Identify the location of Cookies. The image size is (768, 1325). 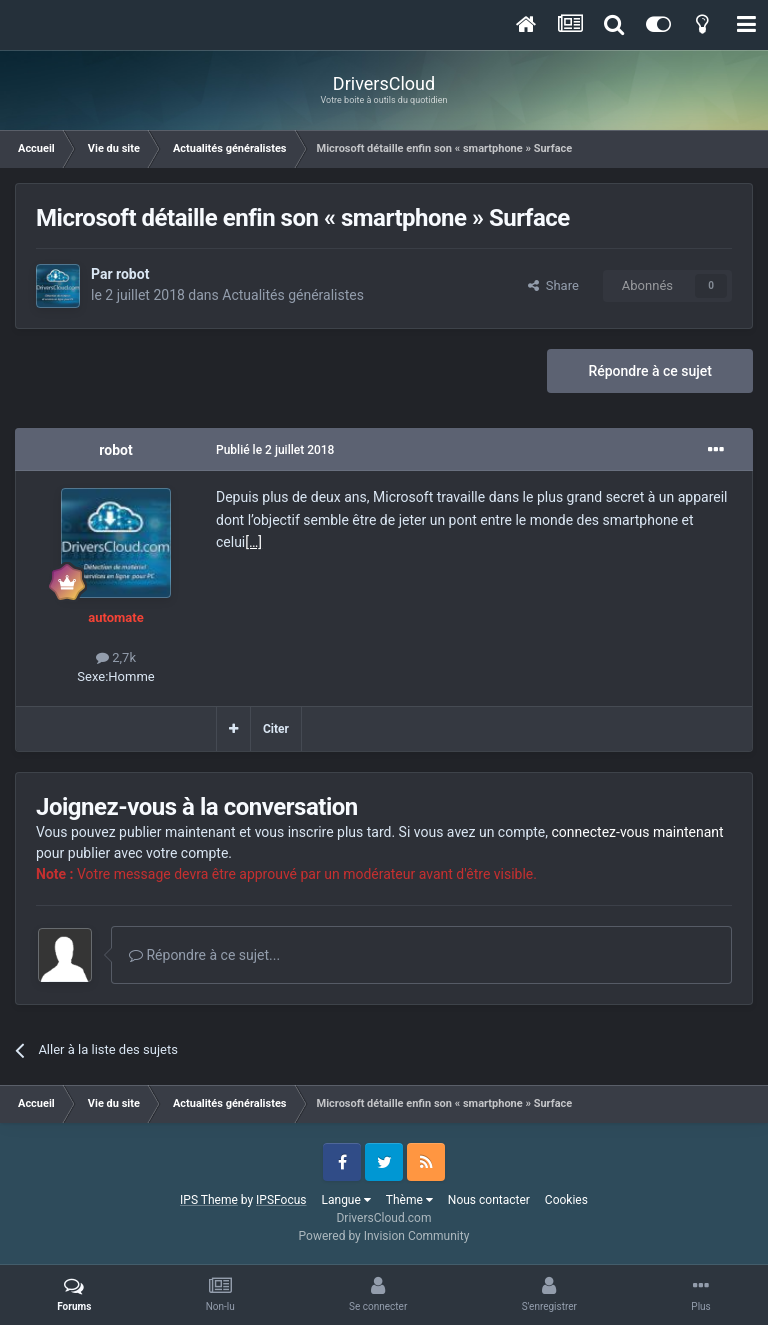
(566, 1200).